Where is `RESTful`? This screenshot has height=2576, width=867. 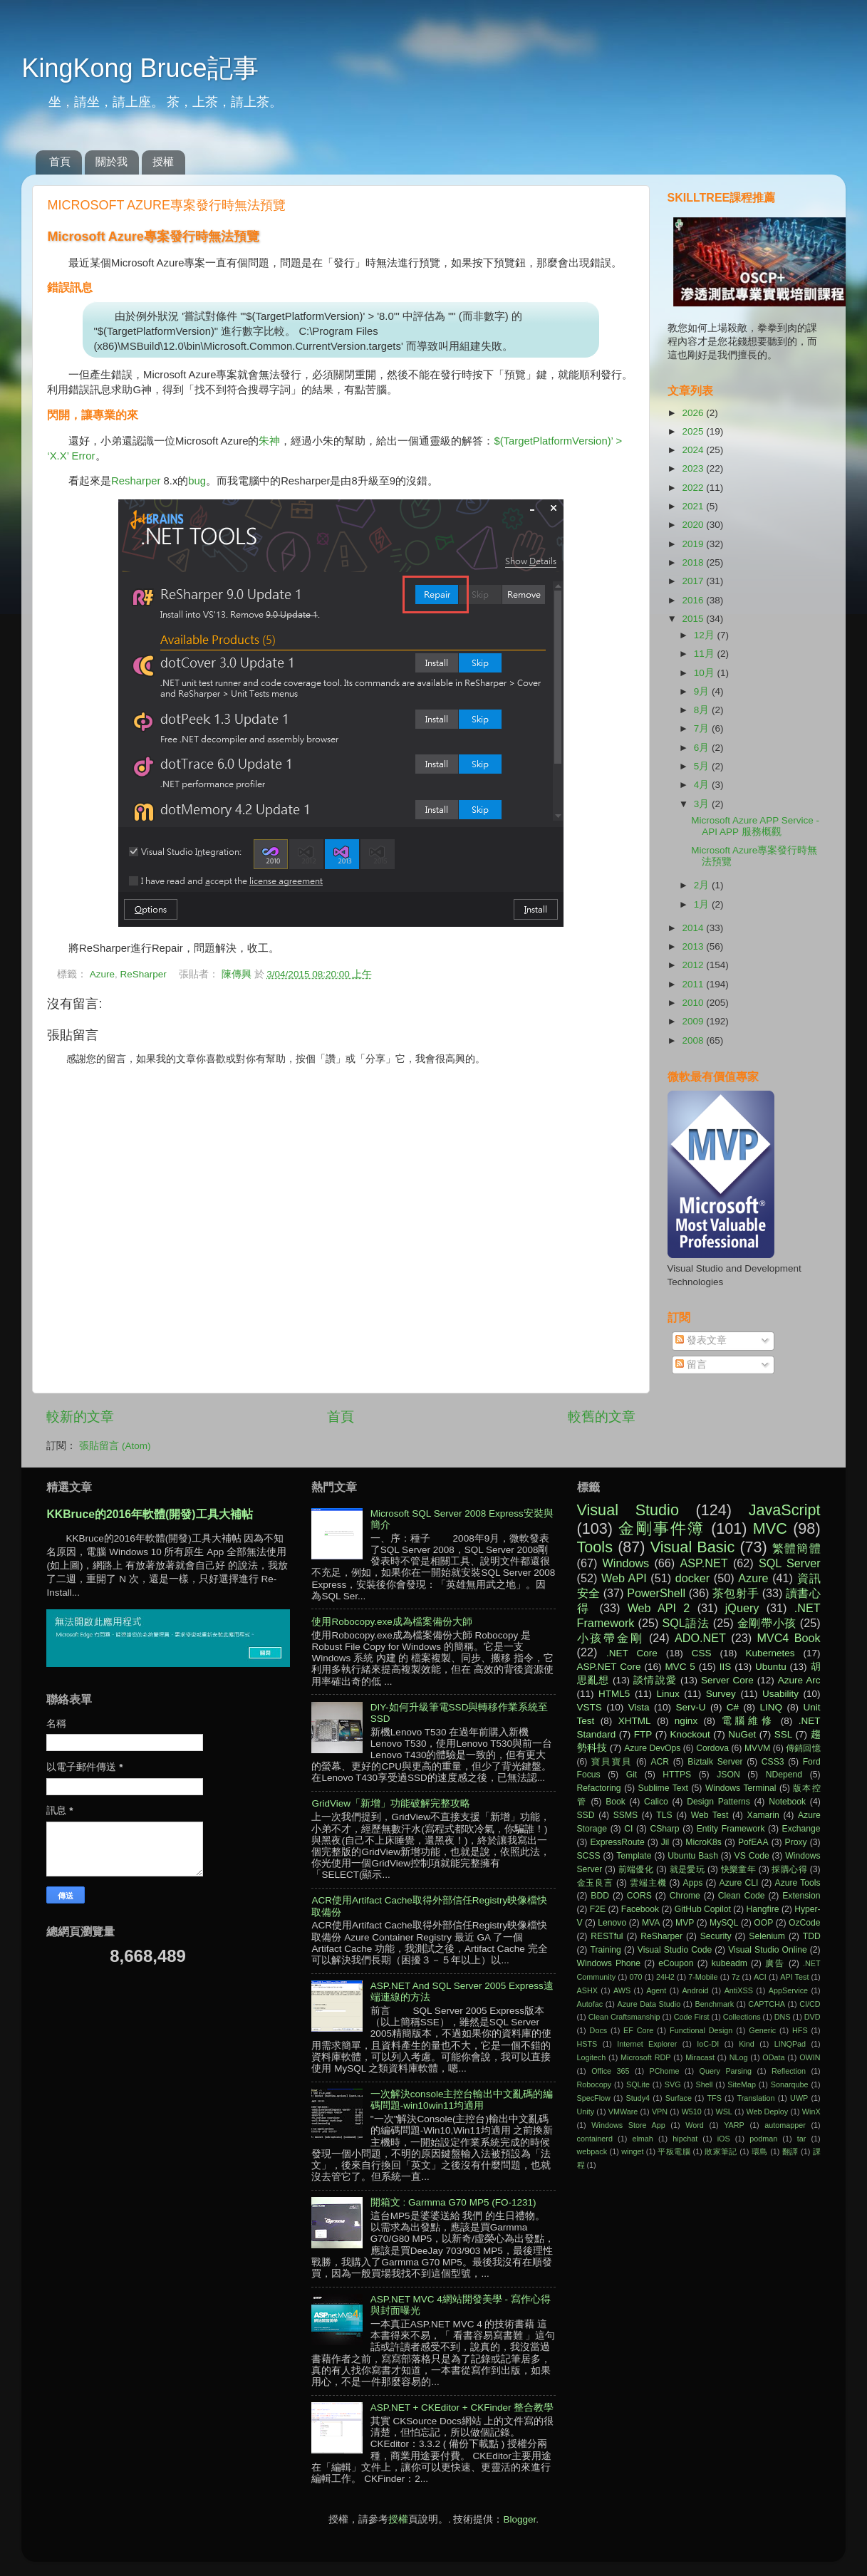
RESTful is located at coordinates (607, 1936).